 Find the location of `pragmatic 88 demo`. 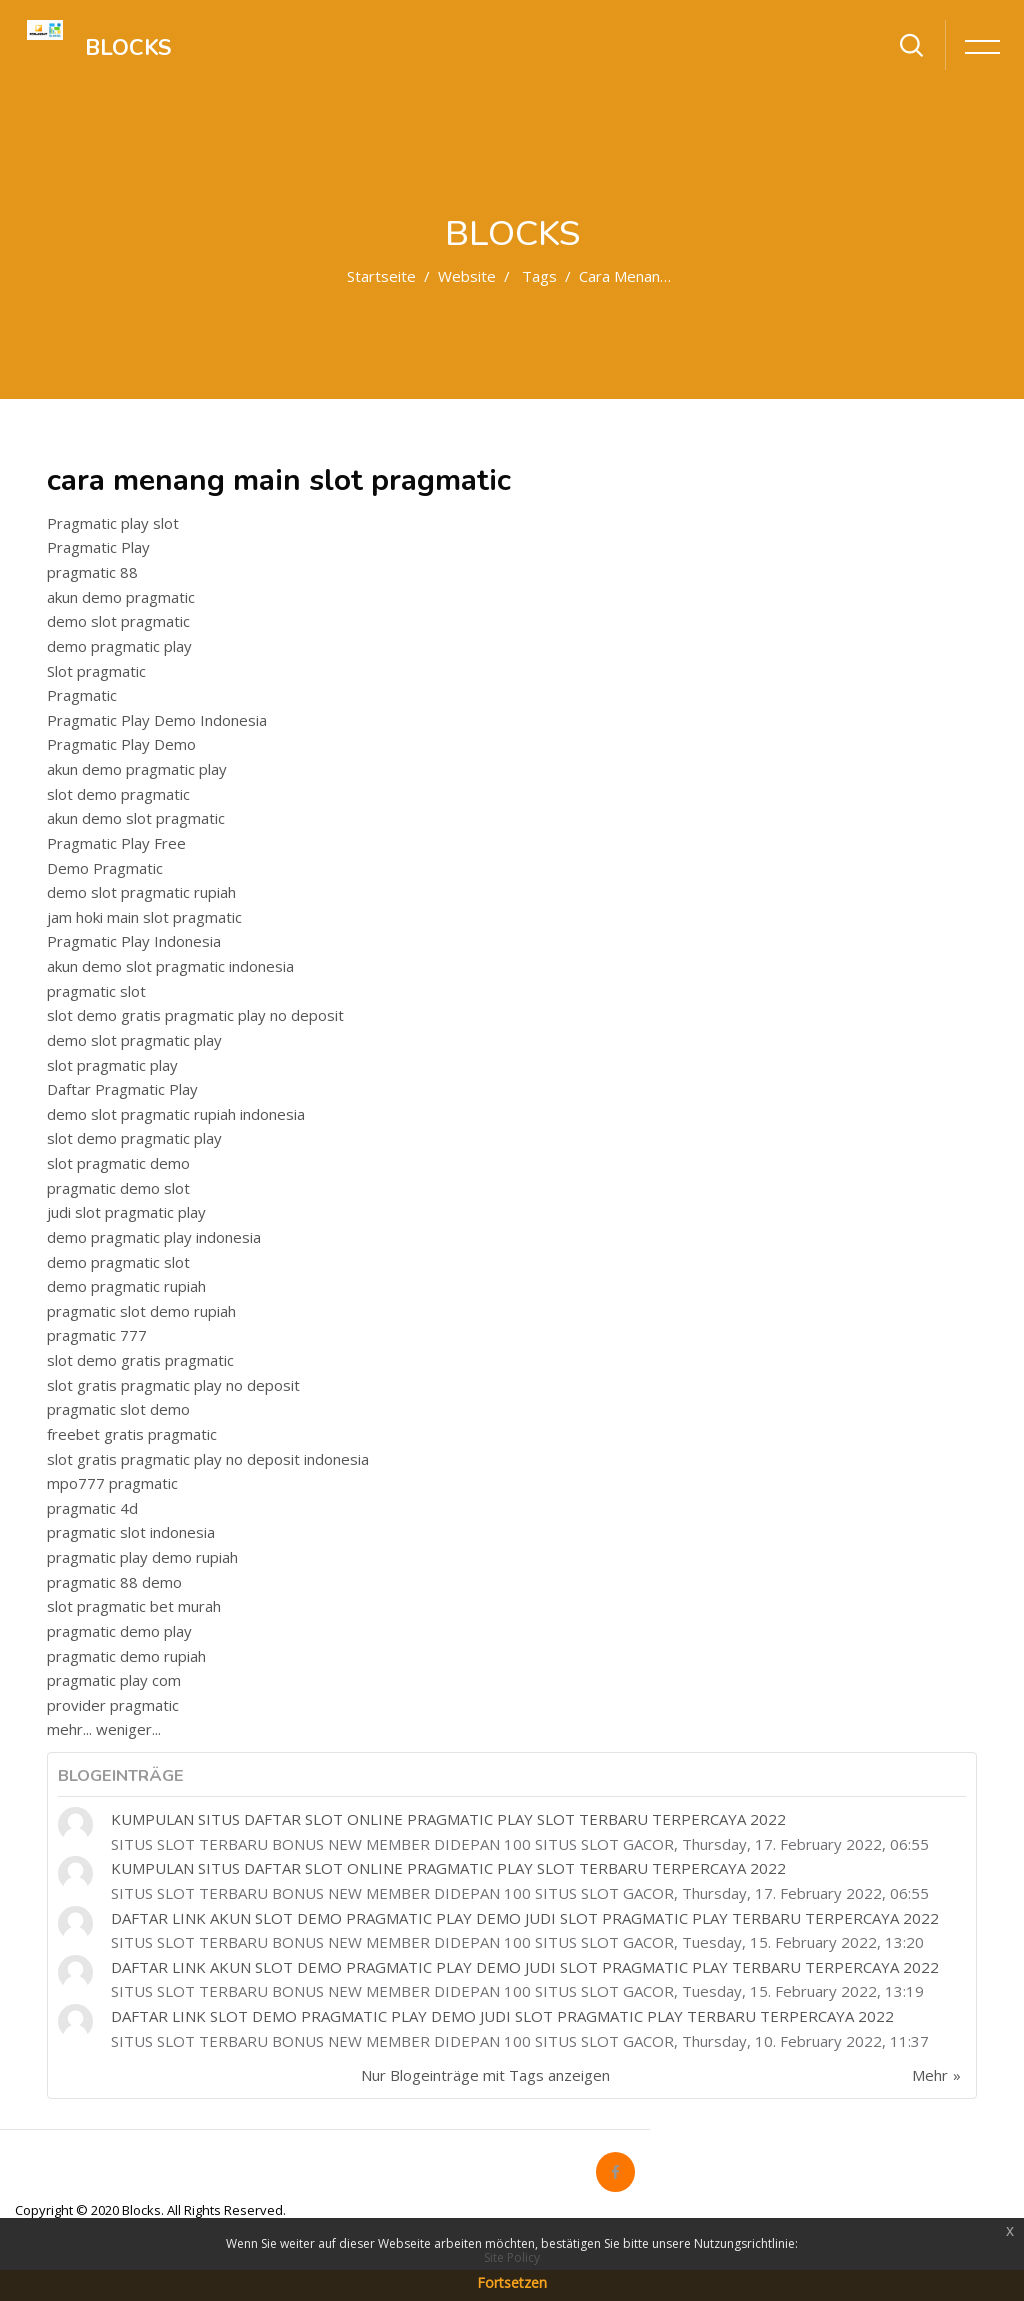

pragmatic 88 demo is located at coordinates (114, 1582).